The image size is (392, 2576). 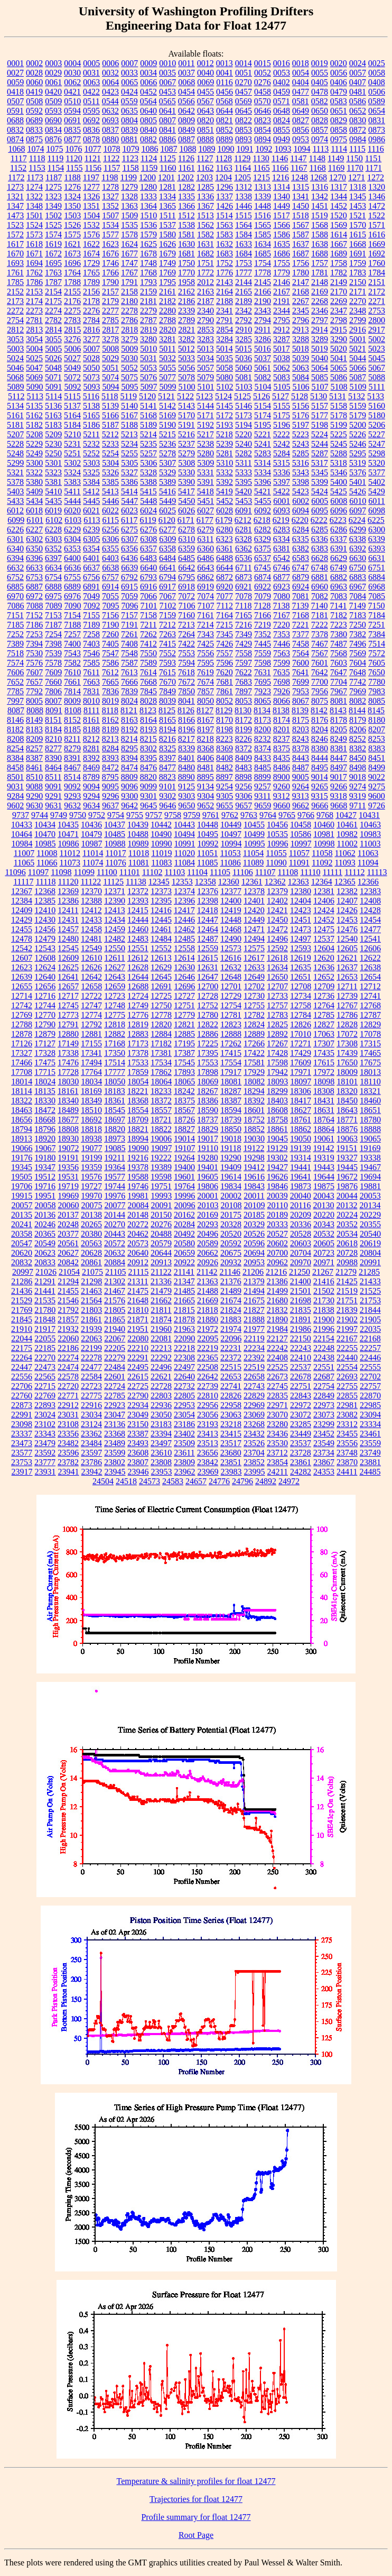 What do you see at coordinates (186, 738) in the screenshot?
I see `8217` at bounding box center [186, 738].